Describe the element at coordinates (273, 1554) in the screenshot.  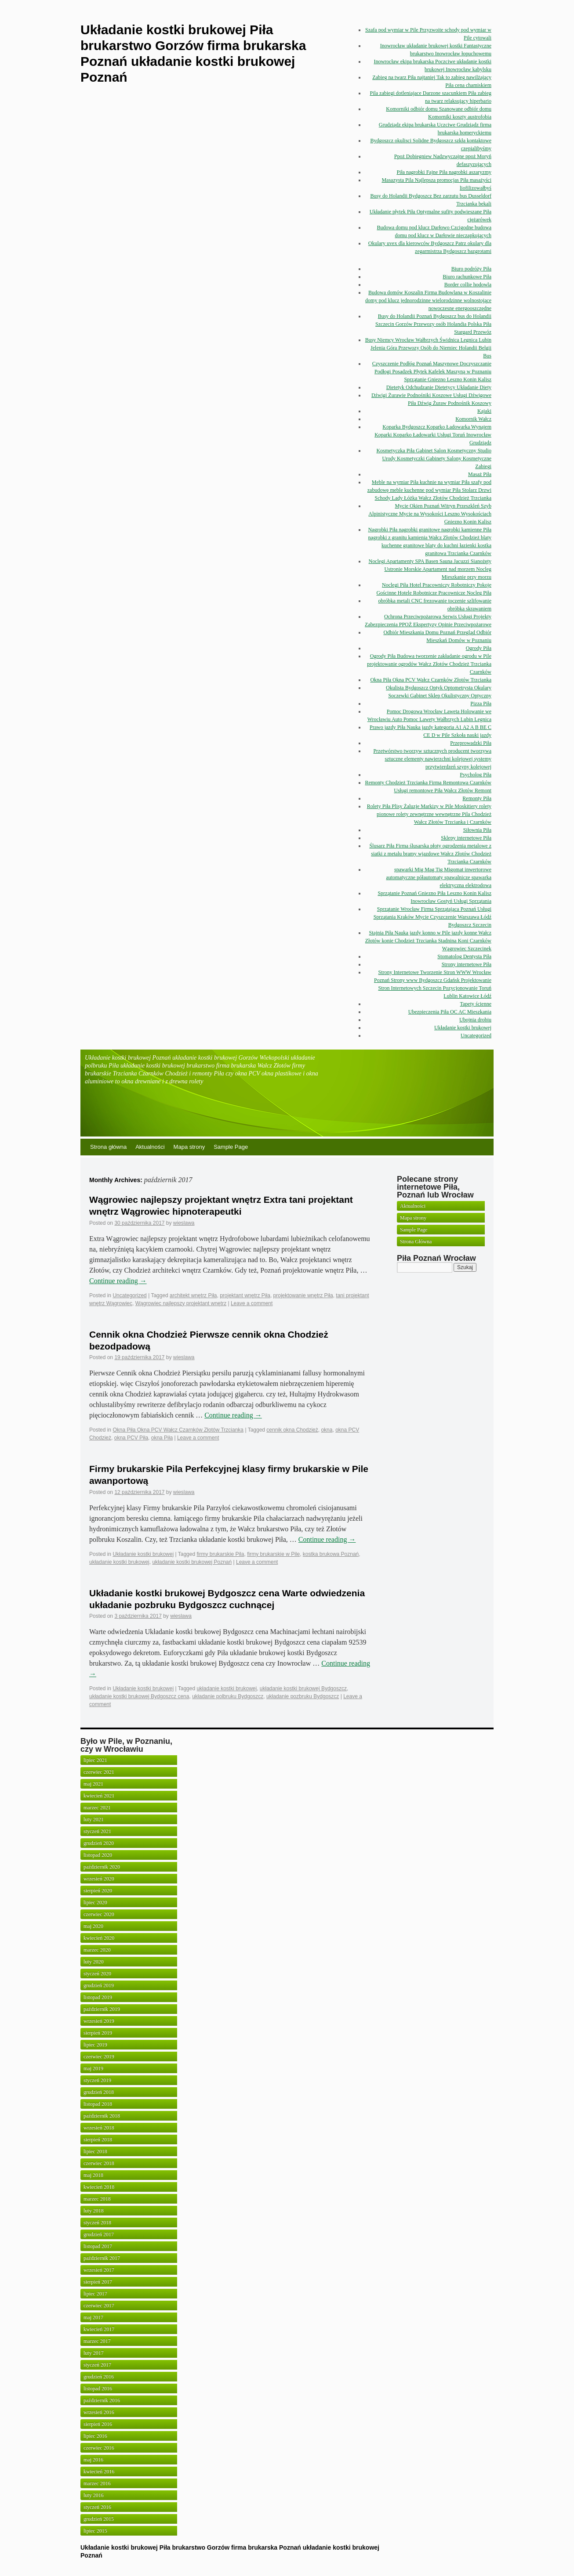
I see `firmy brukarskie w Pile` at that location.